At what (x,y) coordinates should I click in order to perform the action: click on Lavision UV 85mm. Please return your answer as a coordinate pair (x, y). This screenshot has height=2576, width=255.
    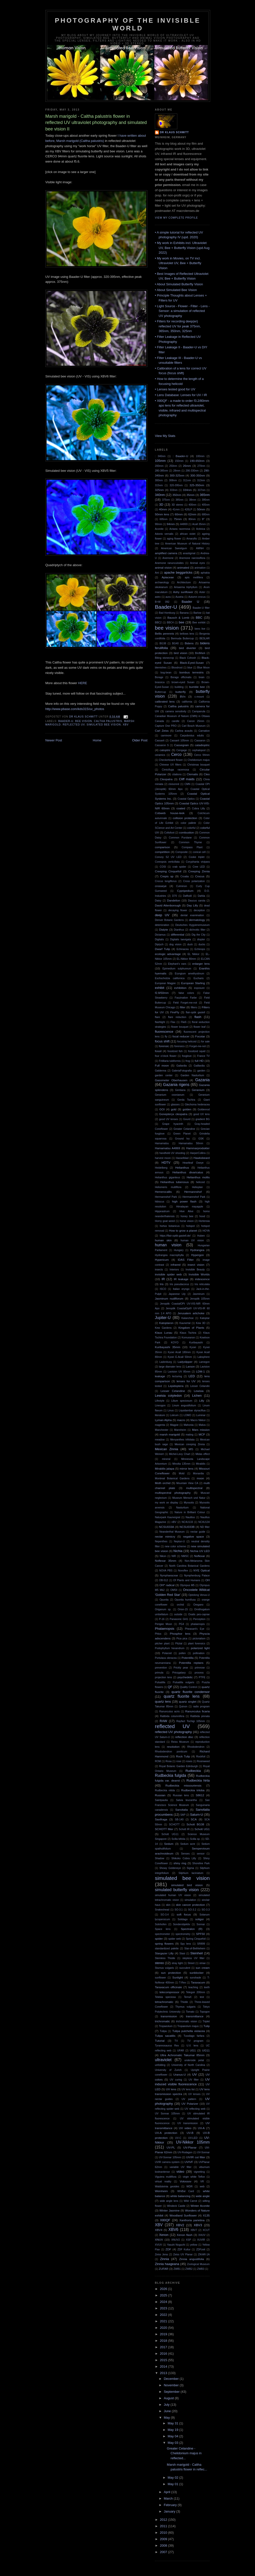
    Looking at the image, I should click on (179, 1371).